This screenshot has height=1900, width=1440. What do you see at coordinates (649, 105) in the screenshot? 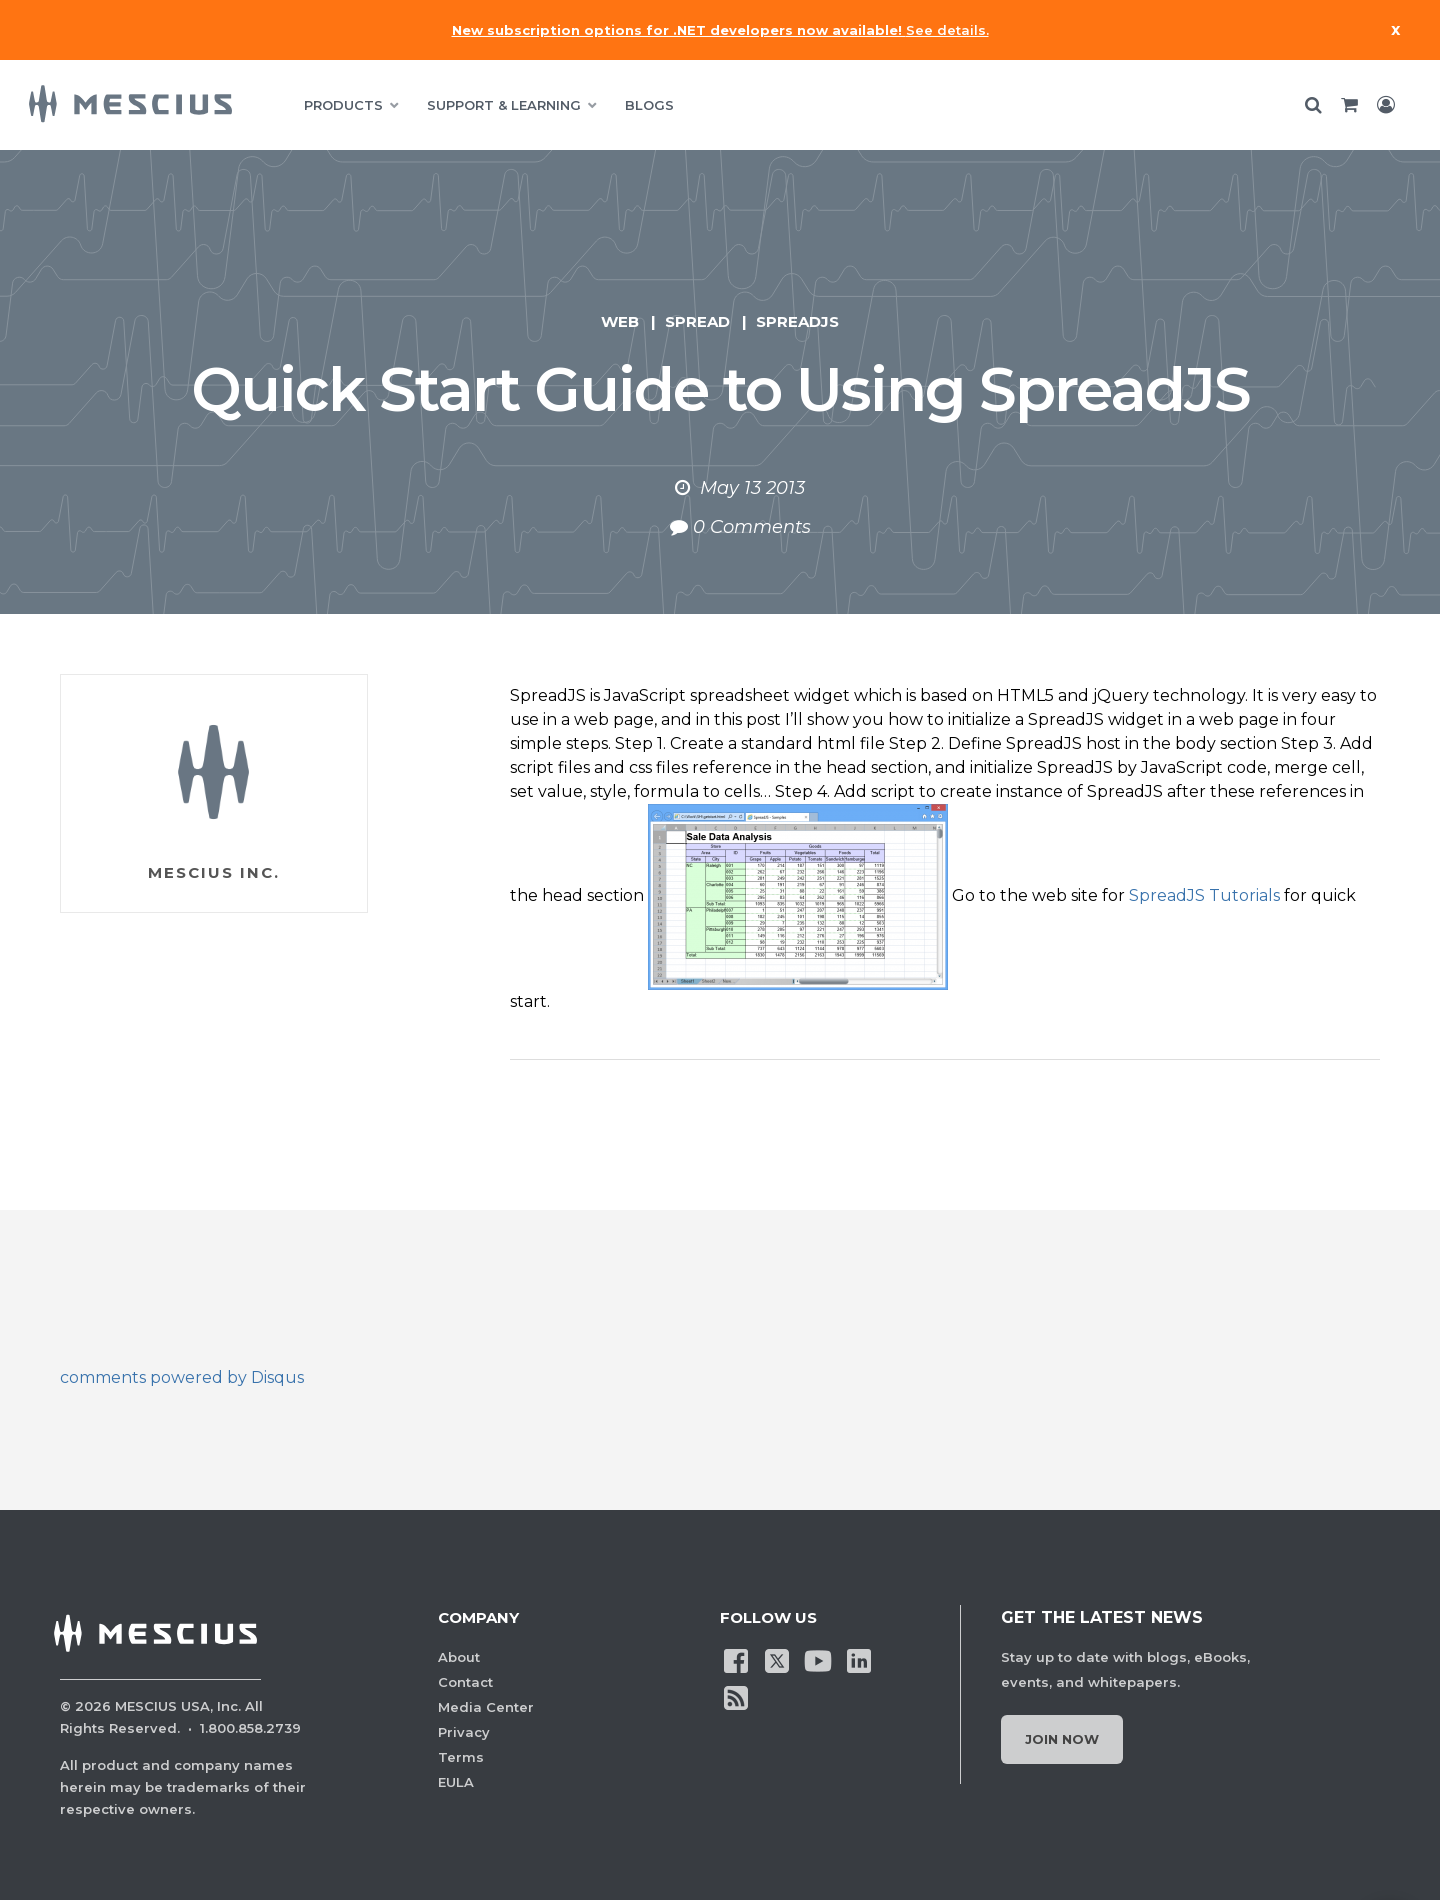
I see `BLOGS` at bounding box center [649, 105].